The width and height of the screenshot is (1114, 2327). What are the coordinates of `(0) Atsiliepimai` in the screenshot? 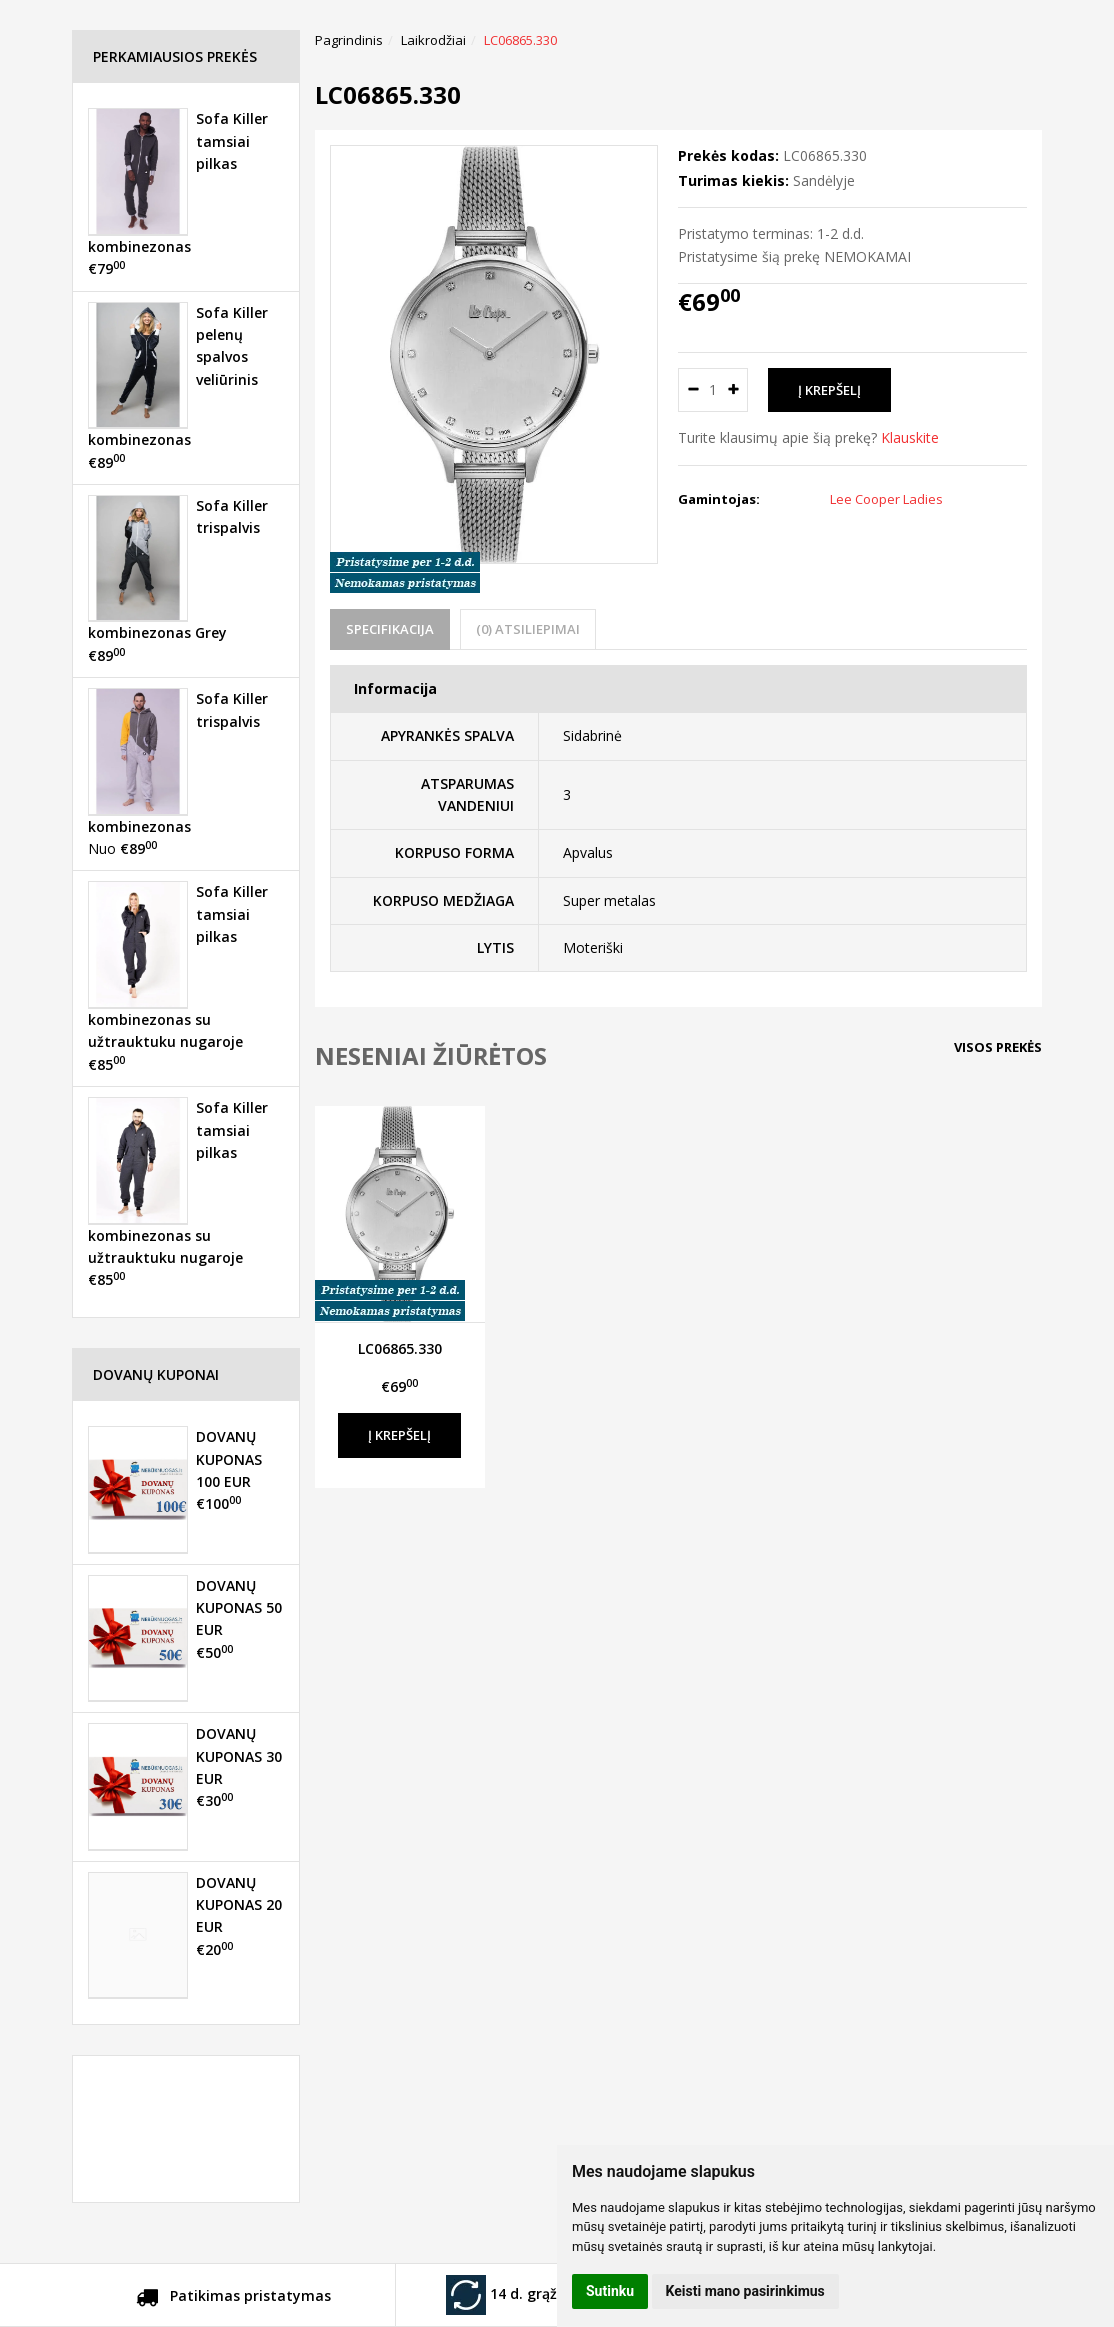 It's located at (528, 629).